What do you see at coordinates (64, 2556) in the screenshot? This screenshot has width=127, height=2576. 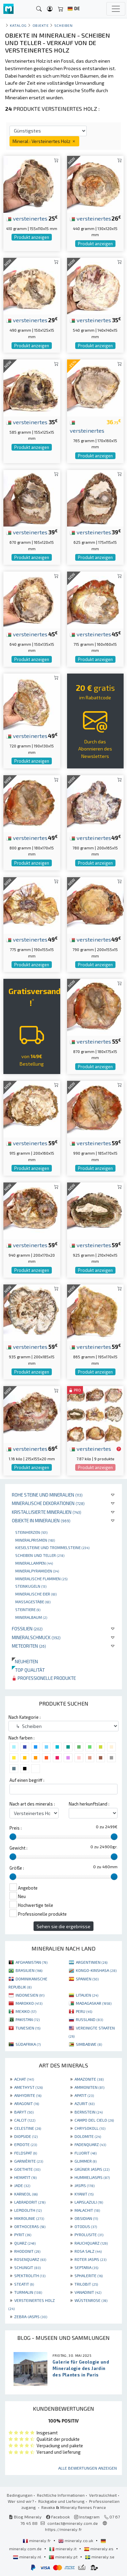 I see `mineraly.pt` at bounding box center [64, 2556].